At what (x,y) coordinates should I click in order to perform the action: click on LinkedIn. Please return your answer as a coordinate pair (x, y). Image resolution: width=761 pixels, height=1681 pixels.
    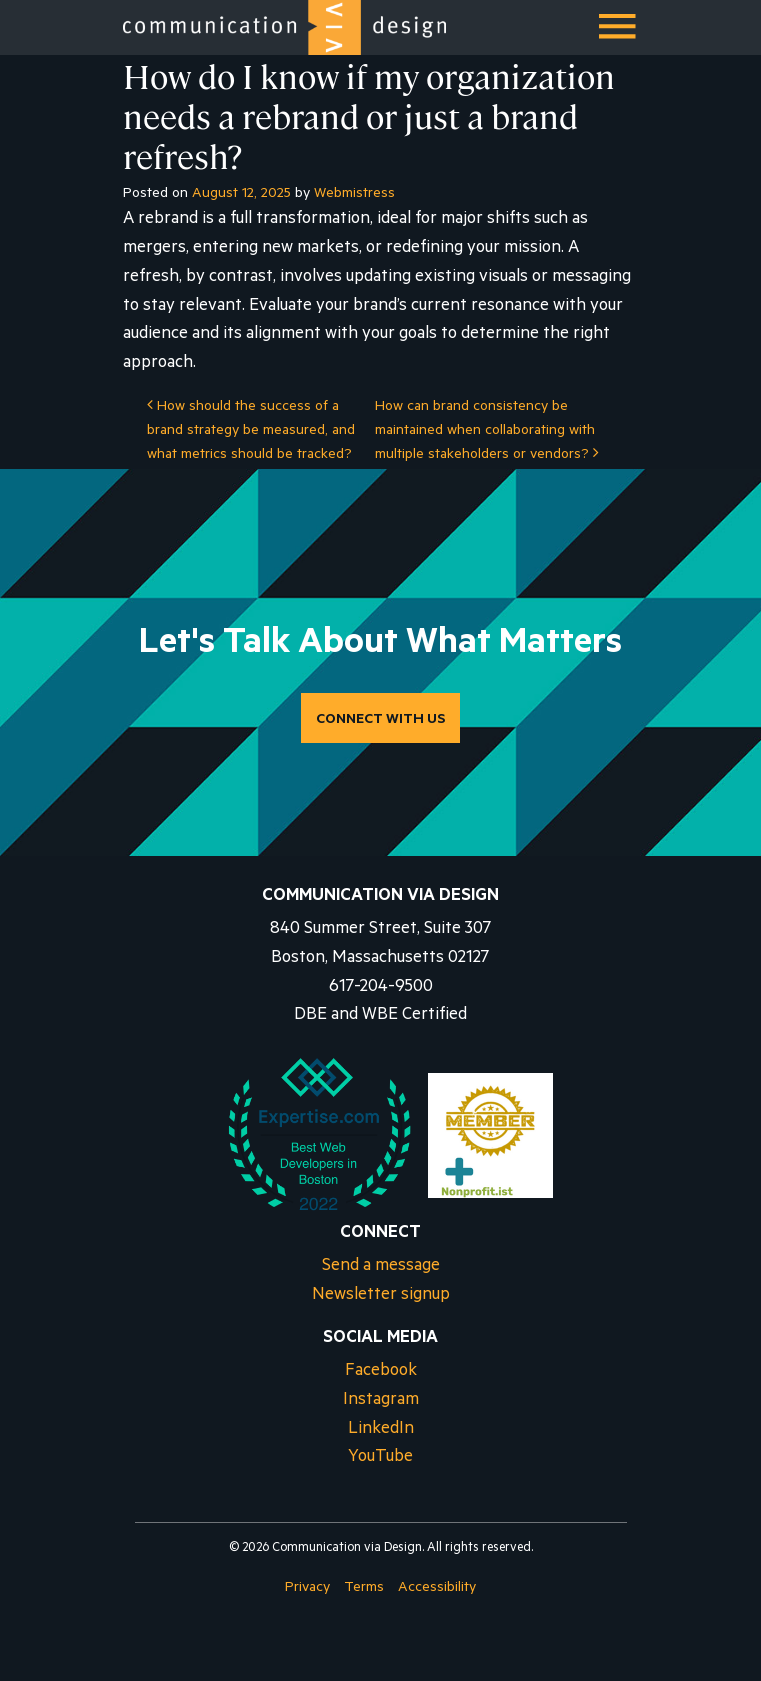
    Looking at the image, I should click on (381, 1430).